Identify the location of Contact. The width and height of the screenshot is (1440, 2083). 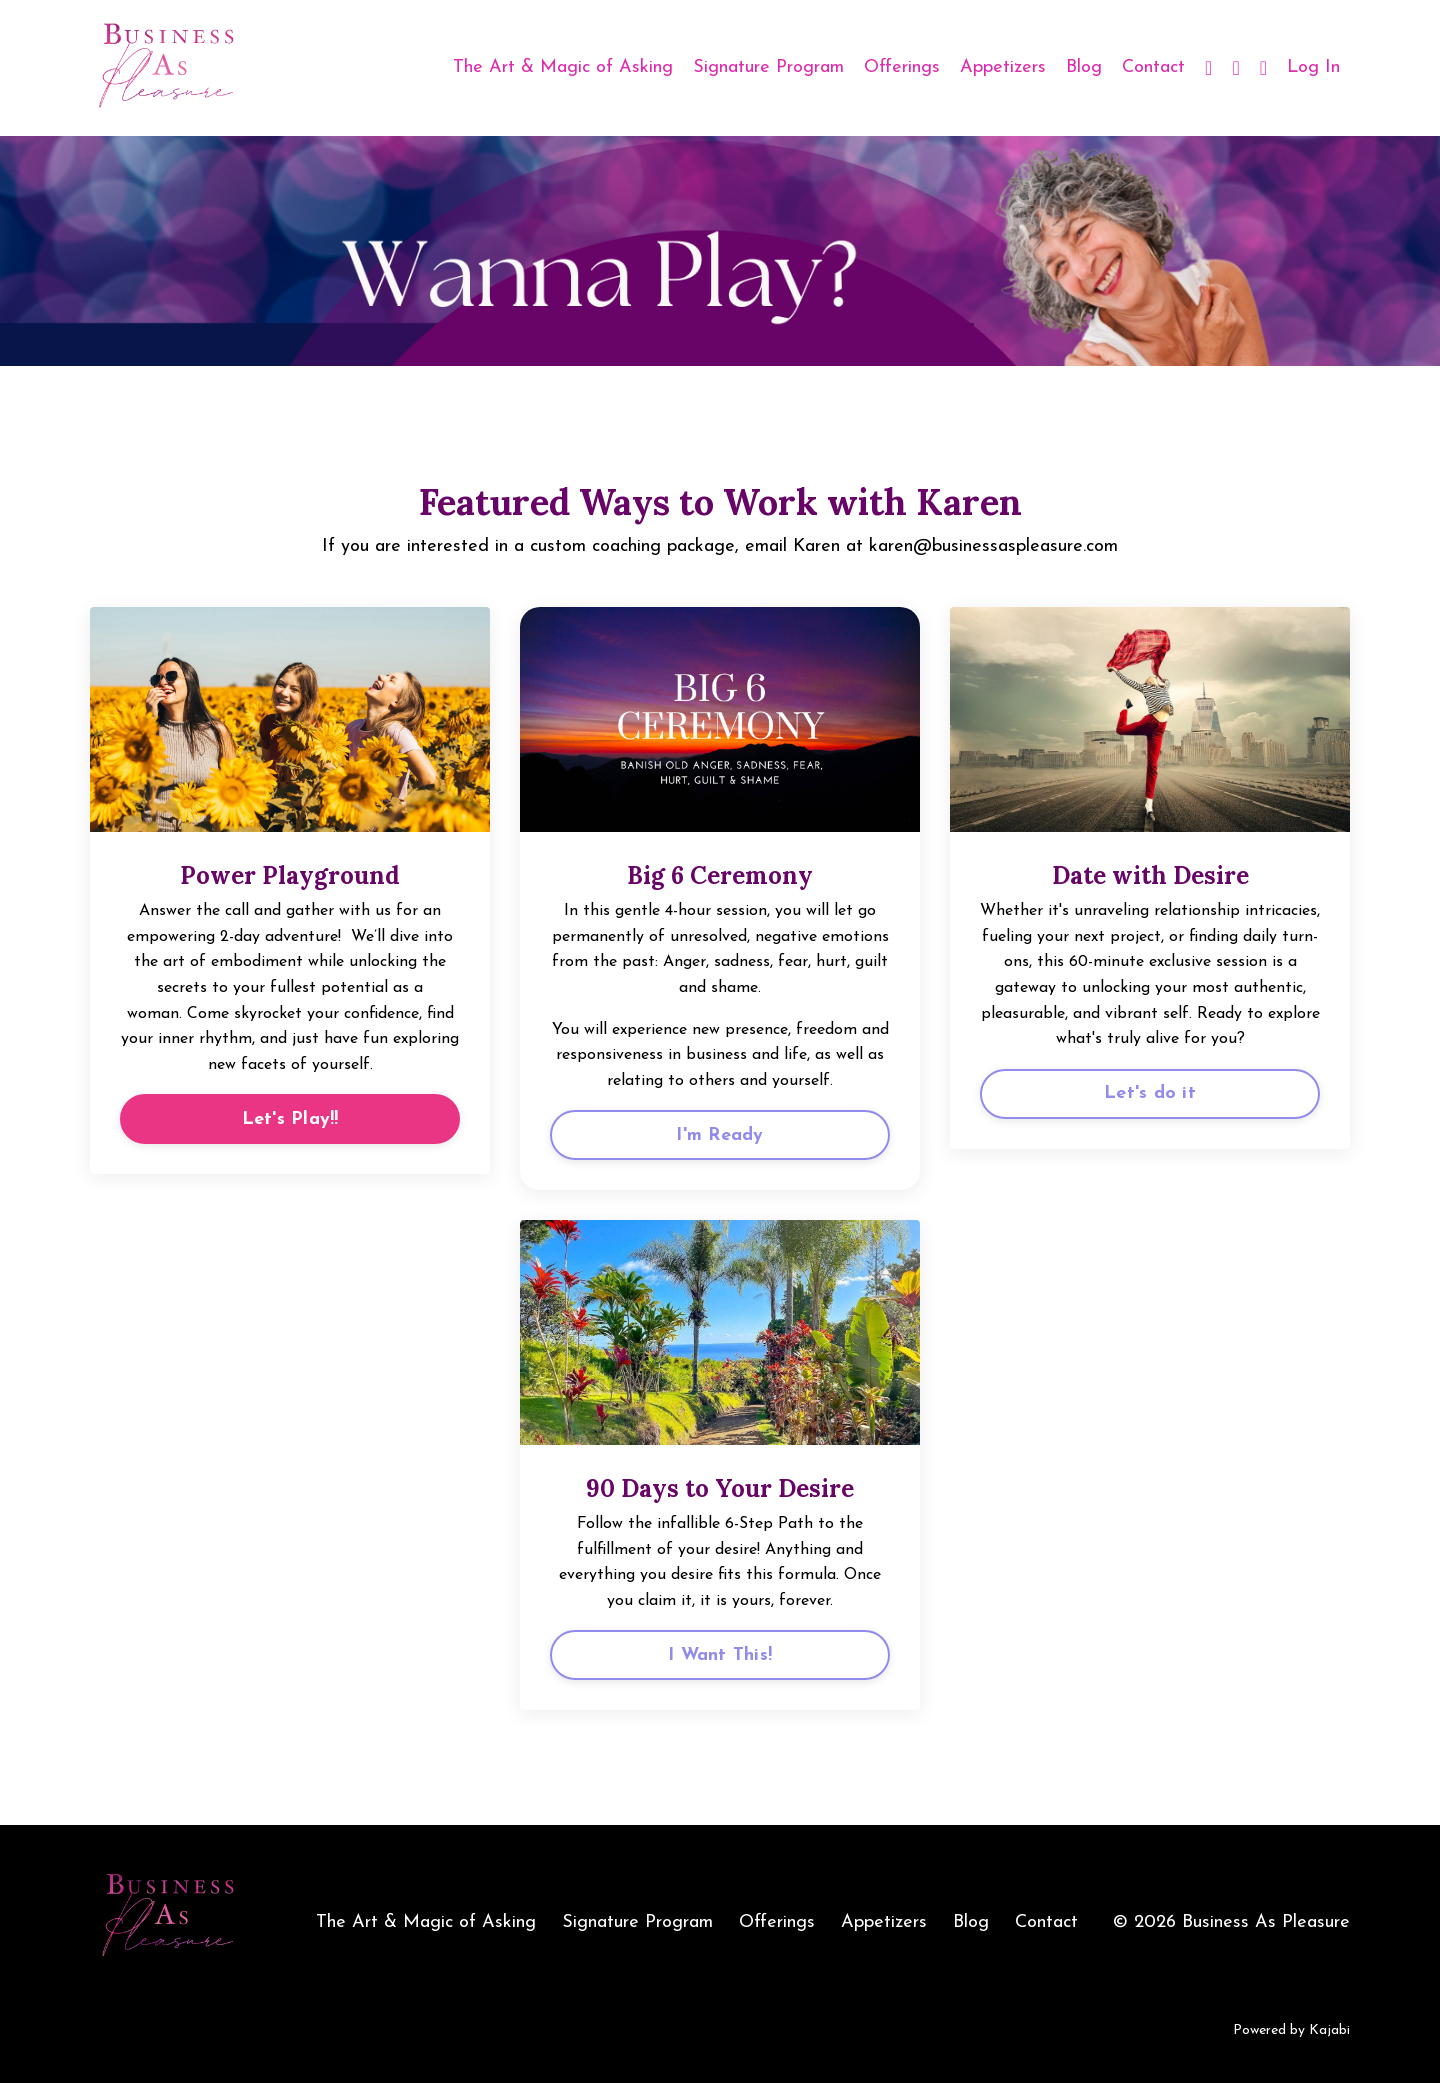
(1153, 67).